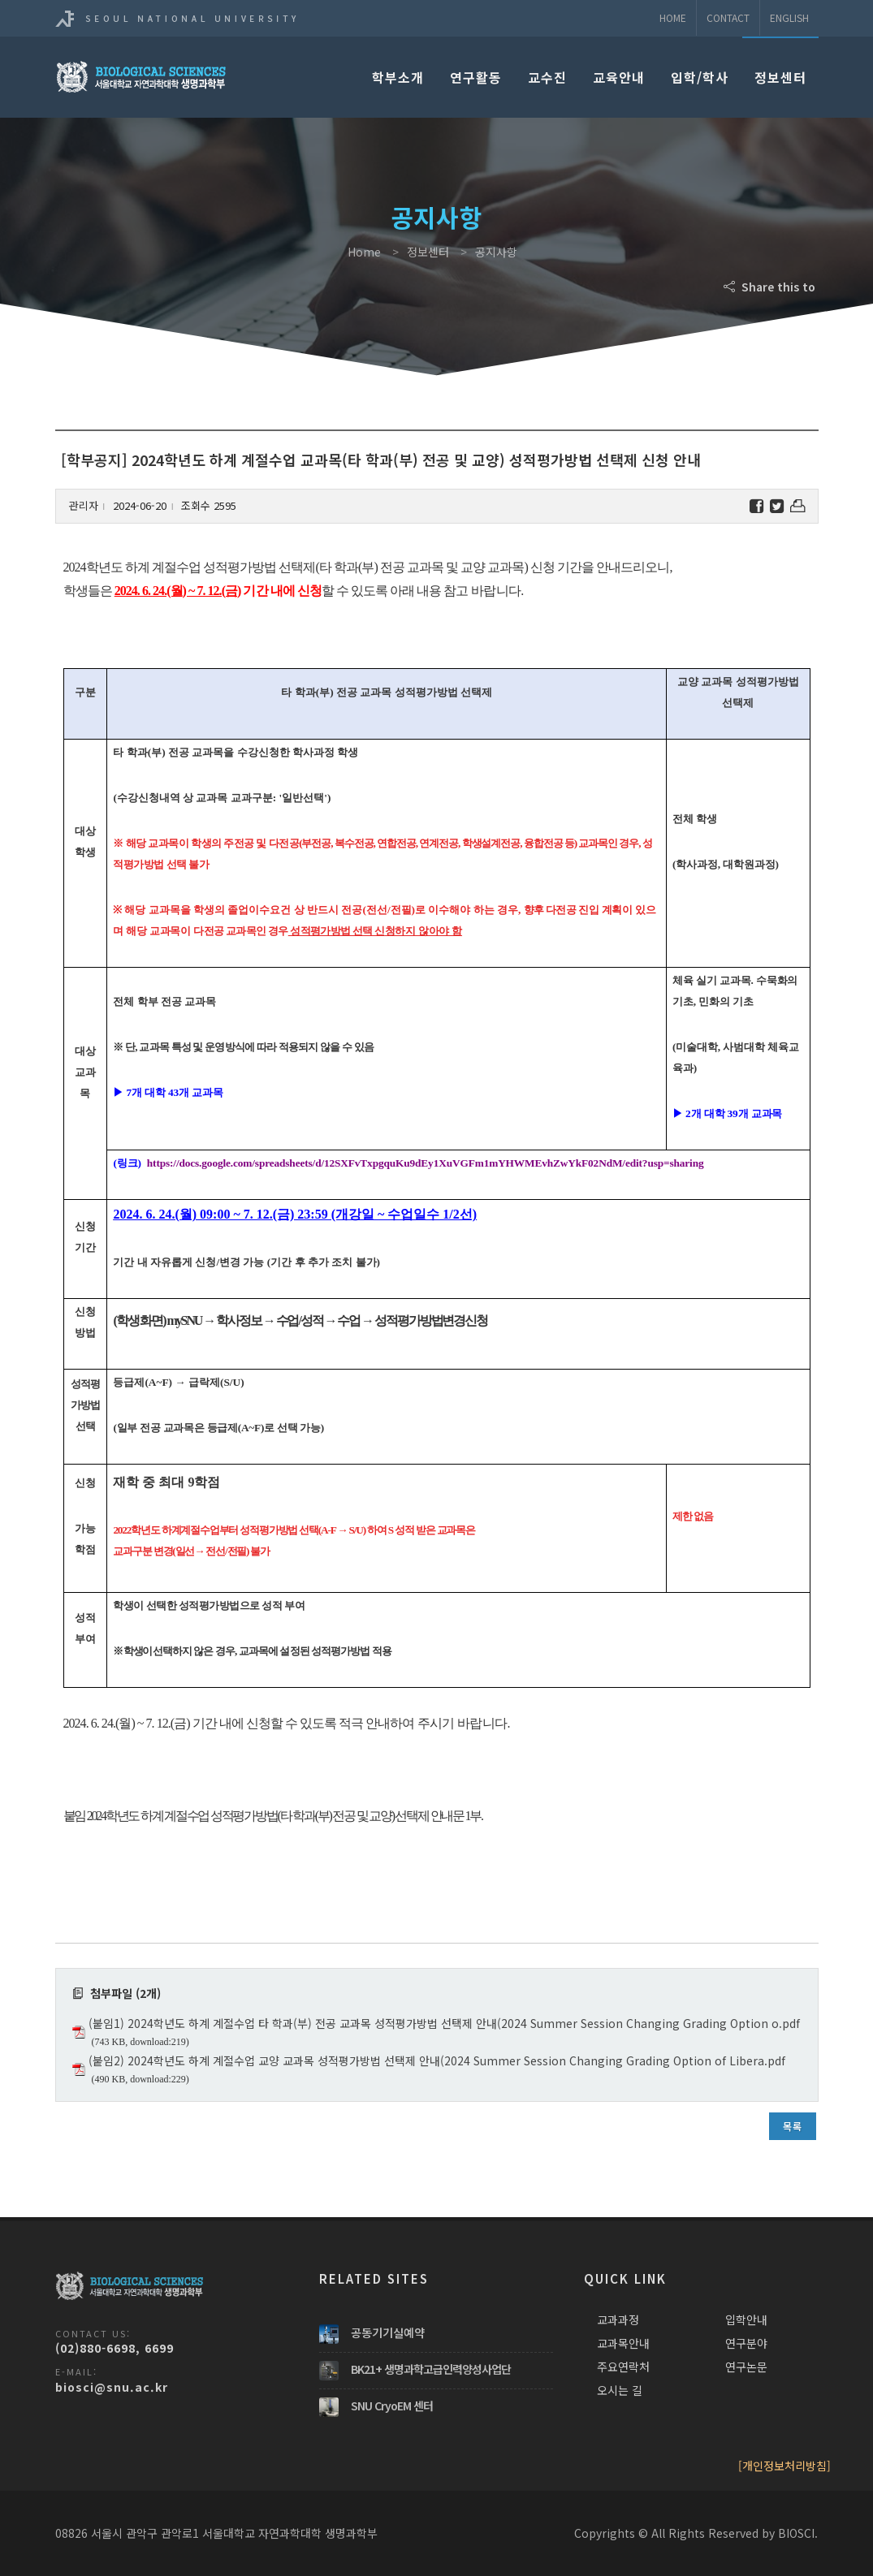  What do you see at coordinates (619, 77) in the screenshot?
I see `교육안내` at bounding box center [619, 77].